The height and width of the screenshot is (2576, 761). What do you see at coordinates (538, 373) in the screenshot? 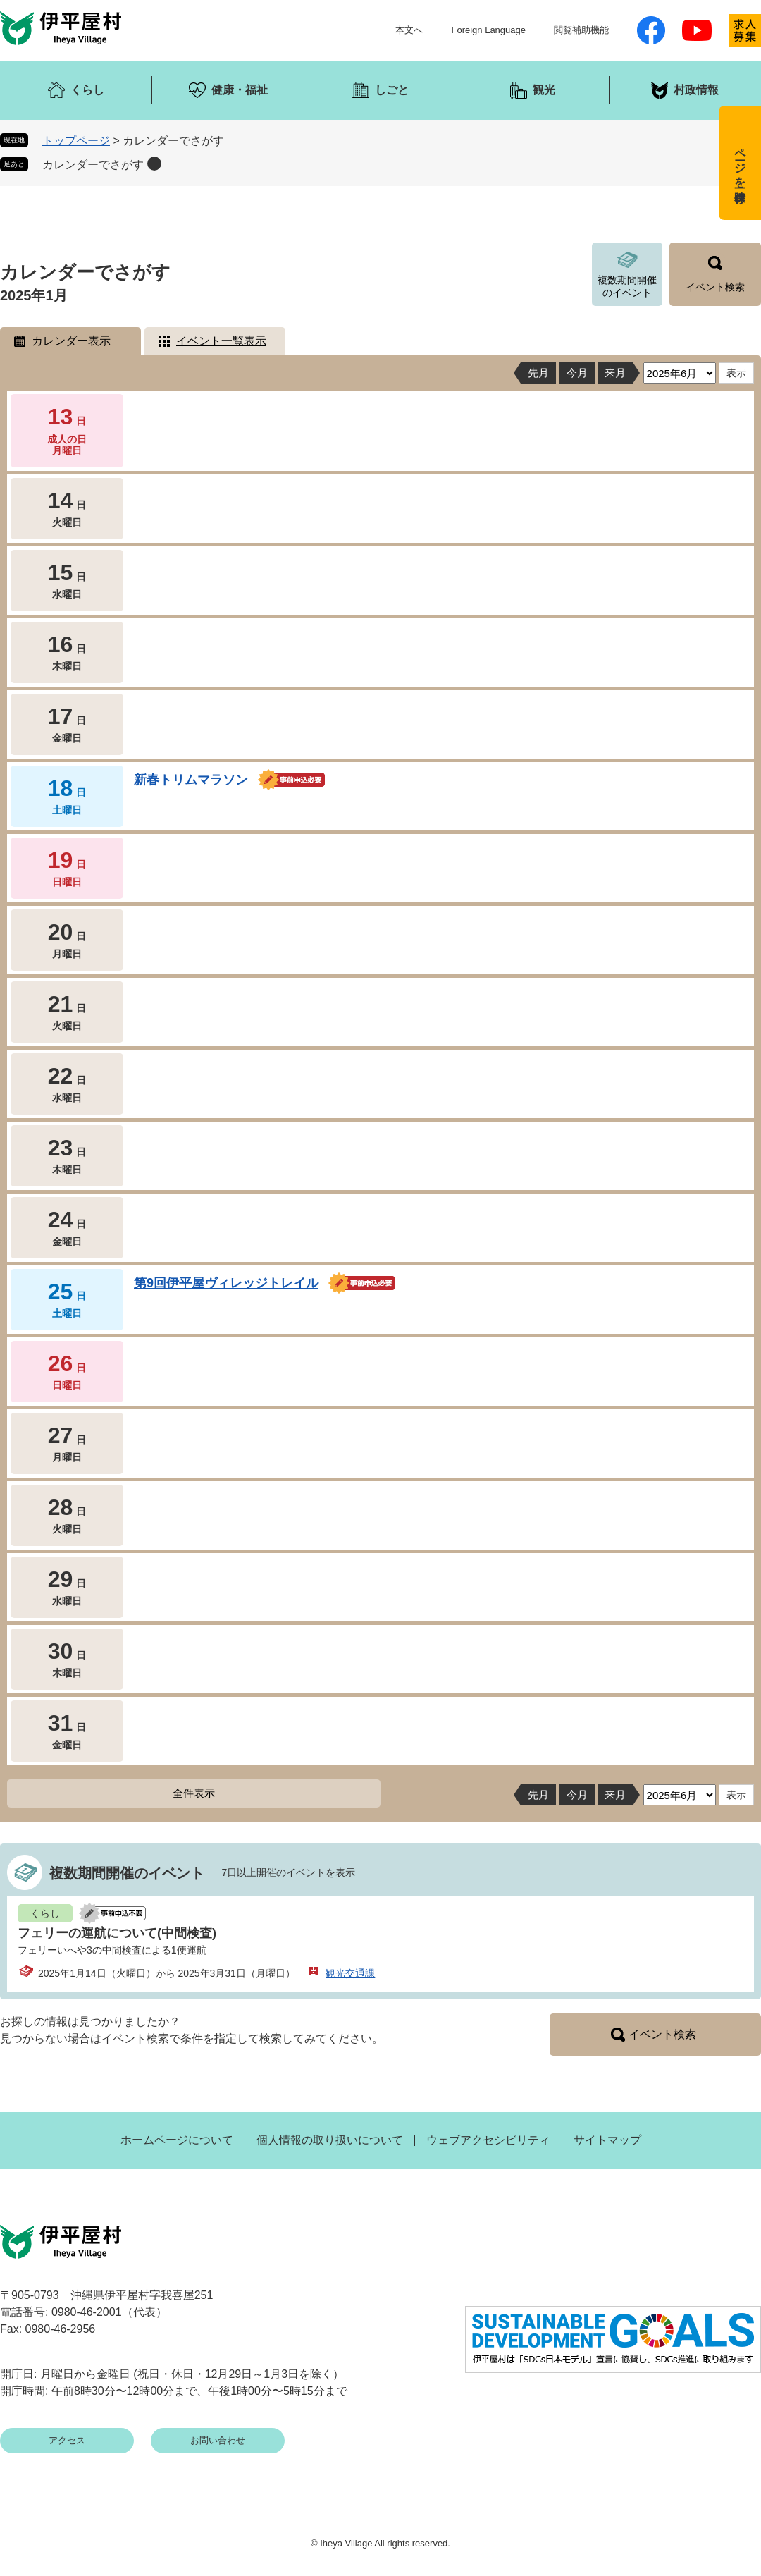
I see `先月` at bounding box center [538, 373].